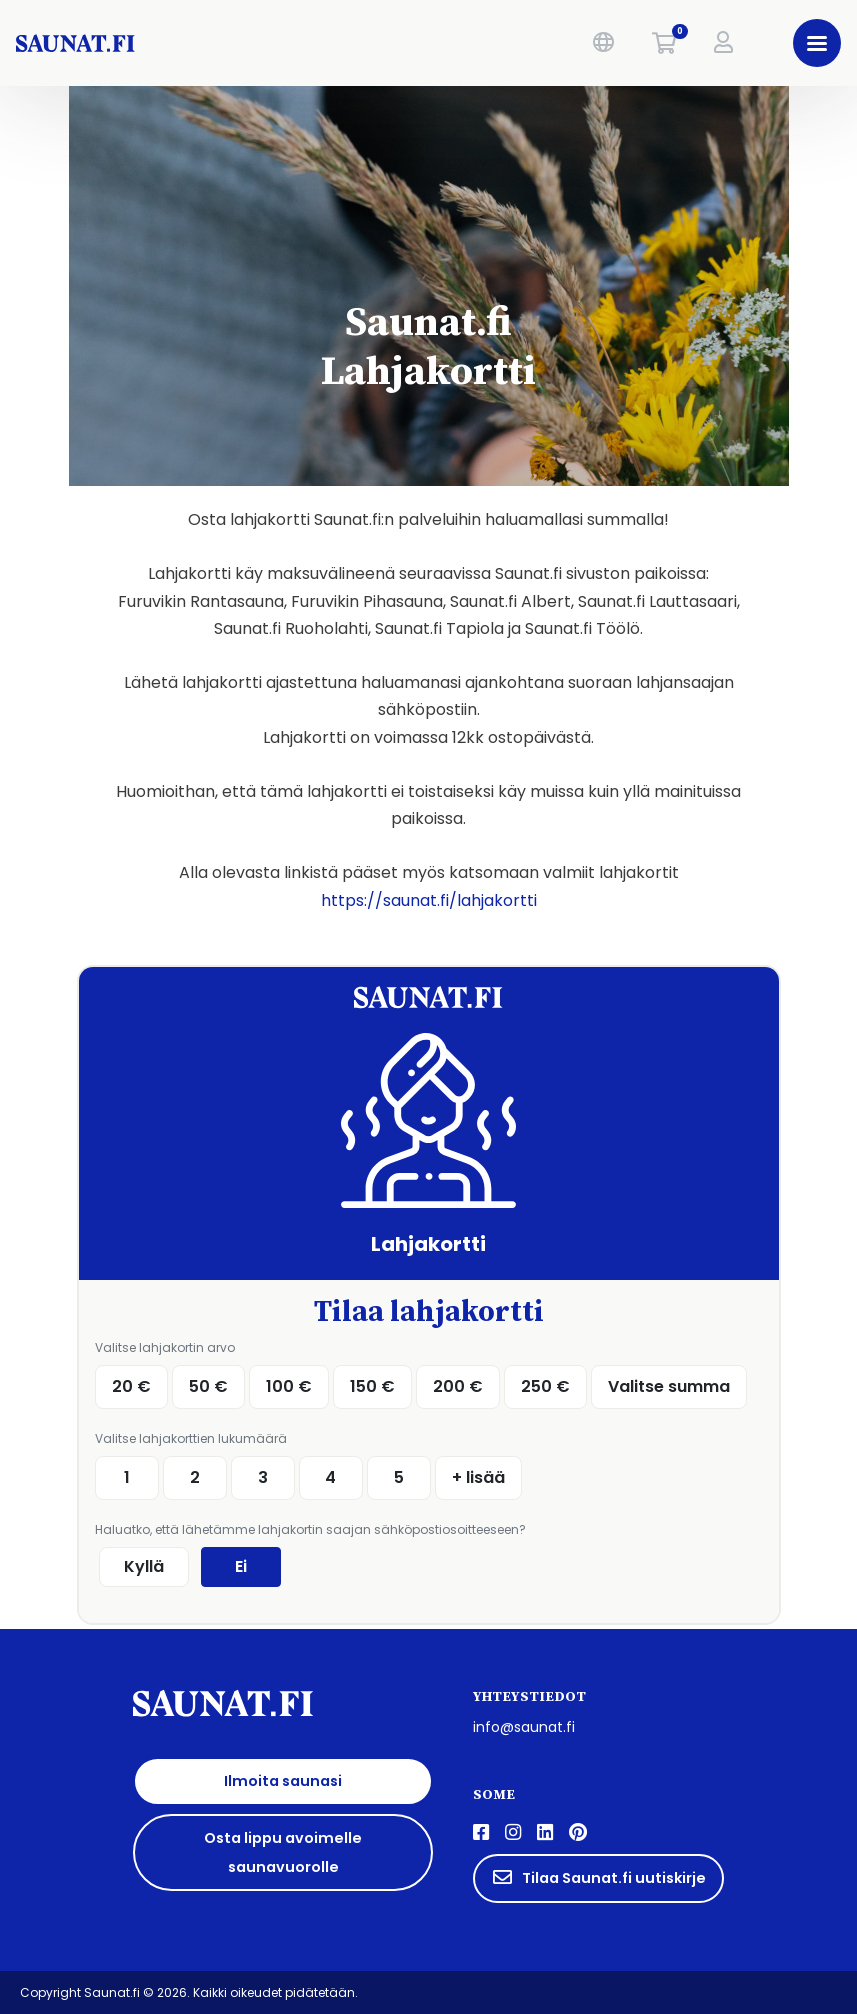 The image size is (857, 2014). What do you see at coordinates (241, 1566) in the screenshot?
I see `Ei` at bounding box center [241, 1566].